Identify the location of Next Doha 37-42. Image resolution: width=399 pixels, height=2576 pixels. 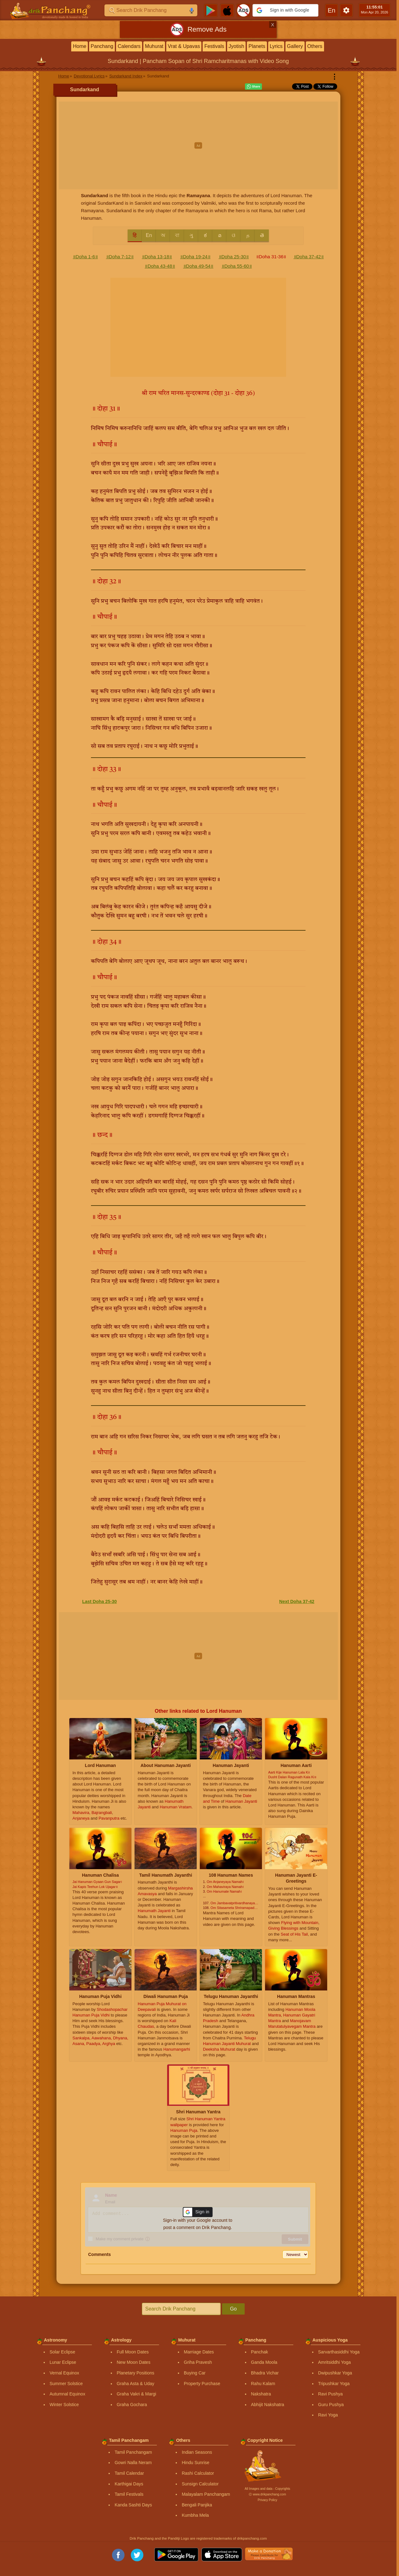
(296, 1601).